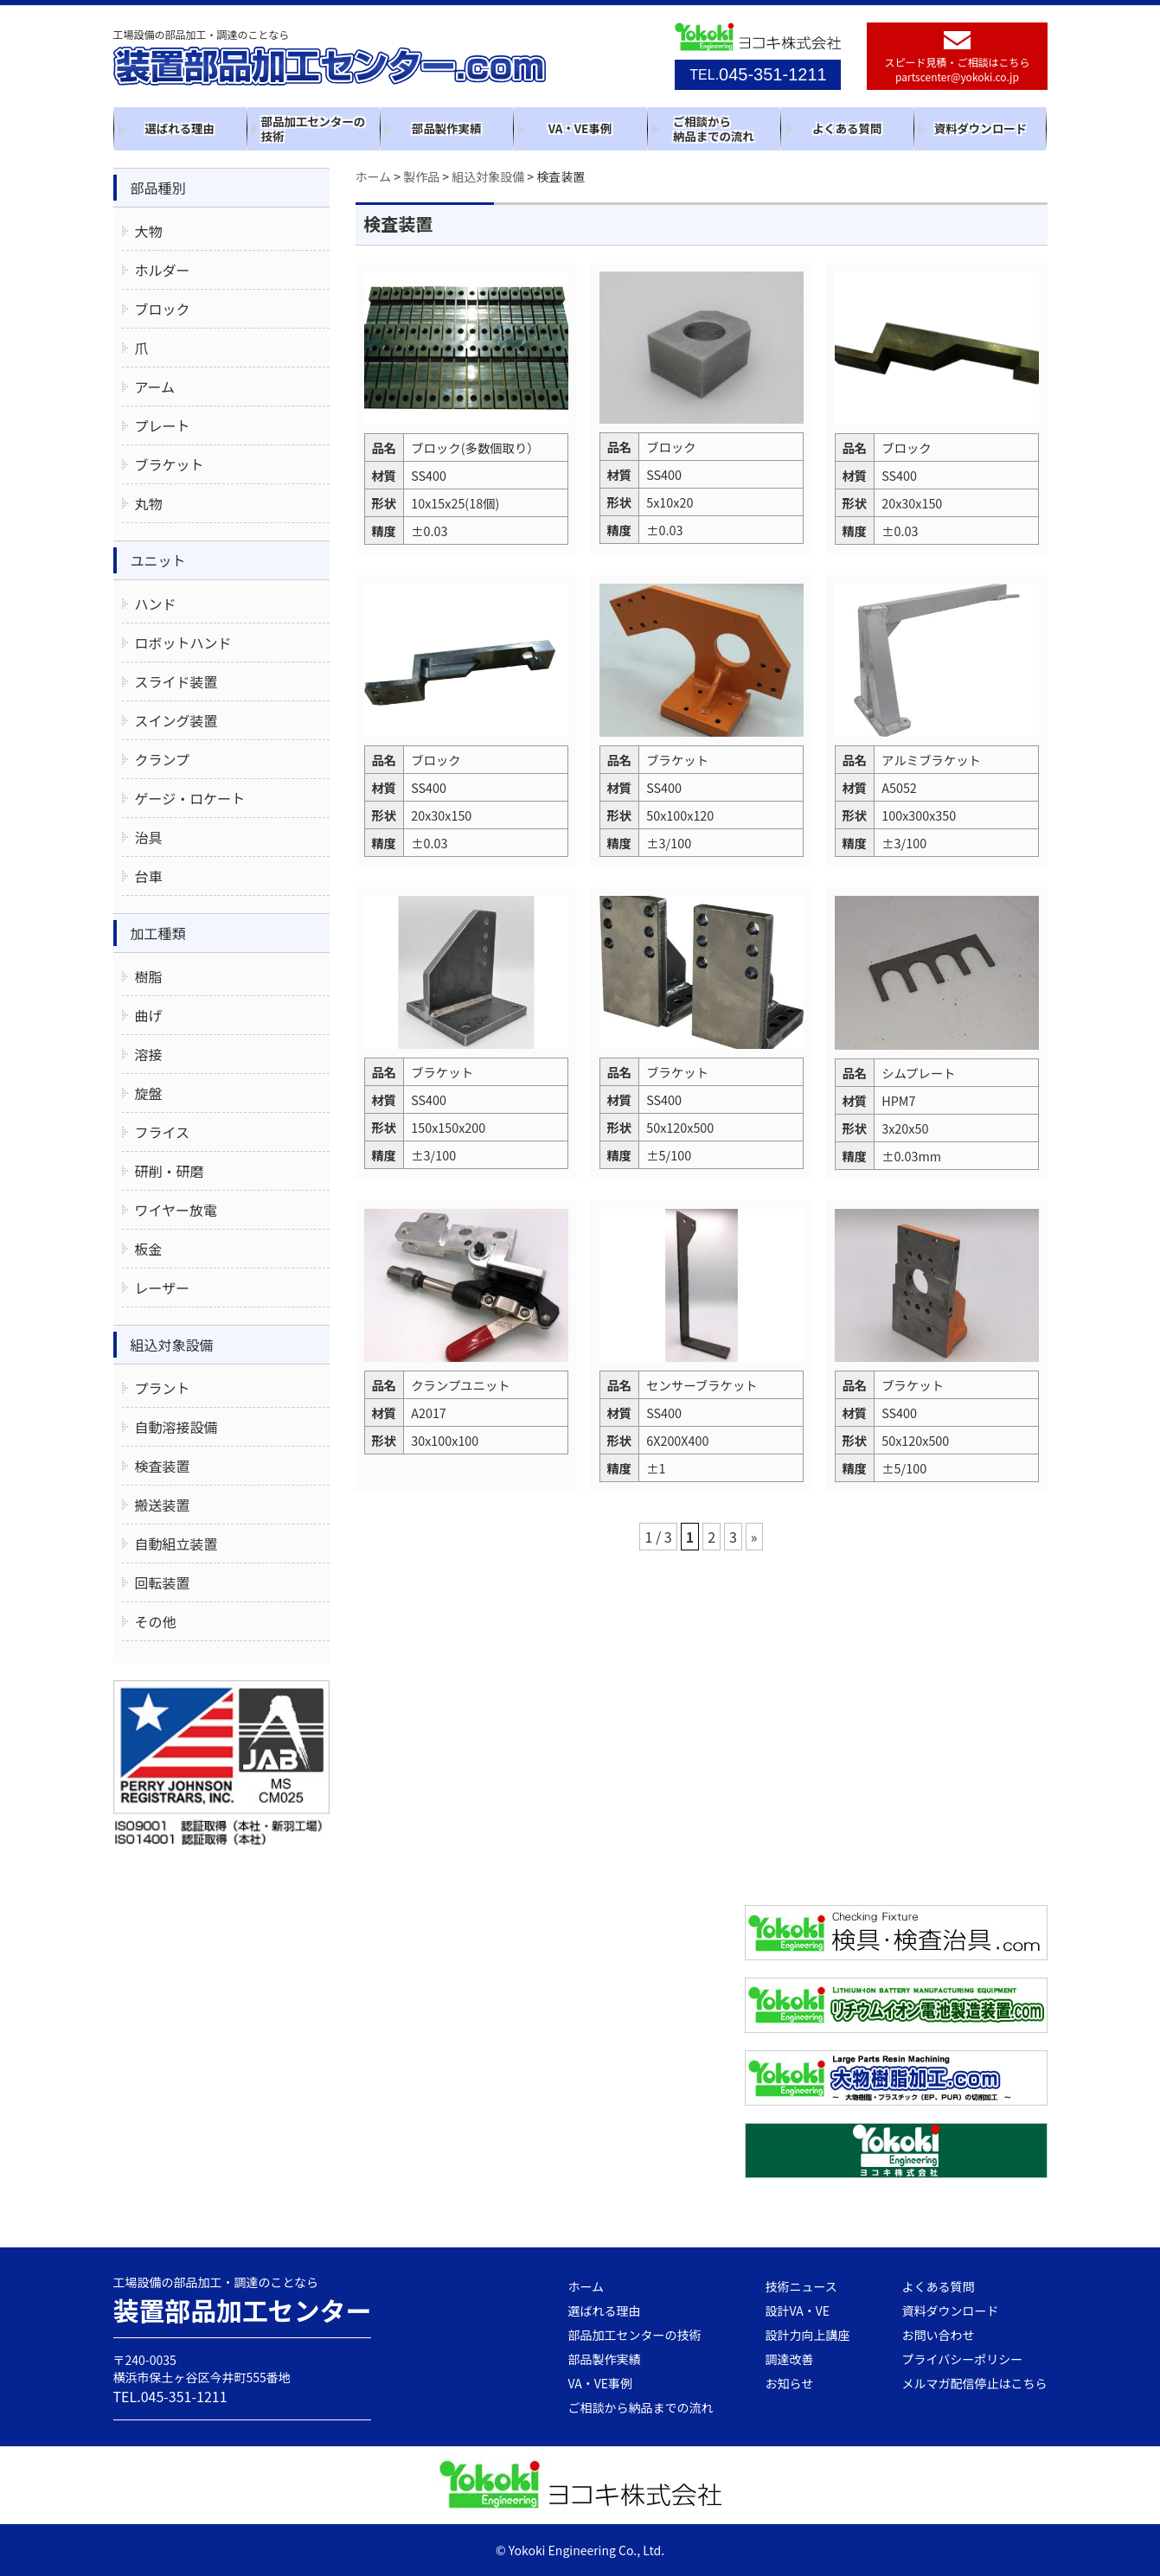  Describe the element at coordinates (162, 308) in the screenshot. I see `ブロック` at that location.